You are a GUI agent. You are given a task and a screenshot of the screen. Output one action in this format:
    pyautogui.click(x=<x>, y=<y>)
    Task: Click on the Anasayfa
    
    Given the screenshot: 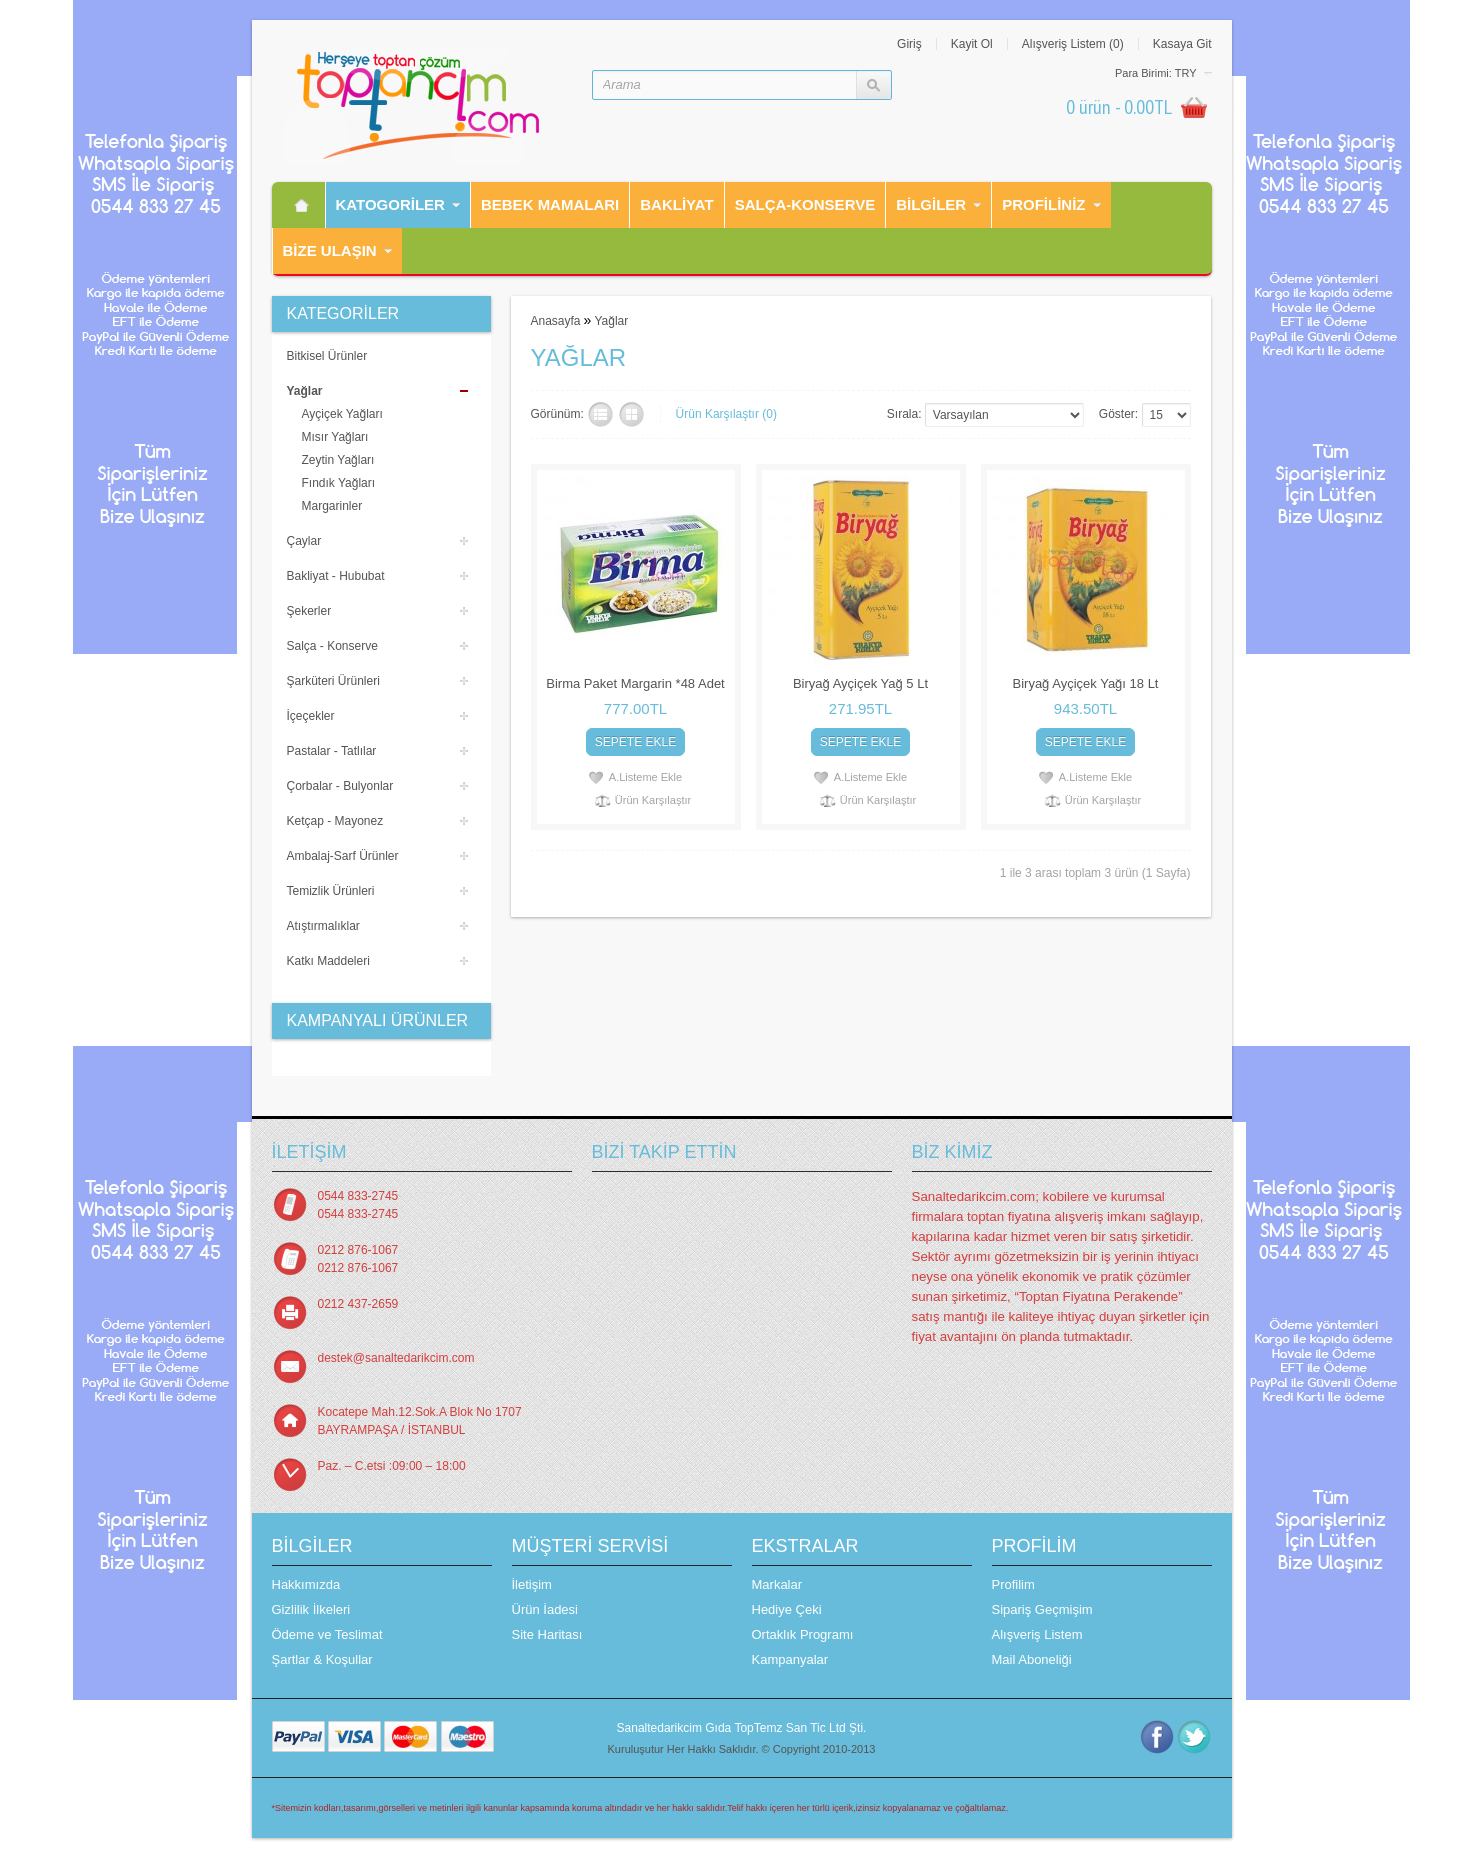 What is the action you would take?
    pyautogui.click(x=556, y=321)
    